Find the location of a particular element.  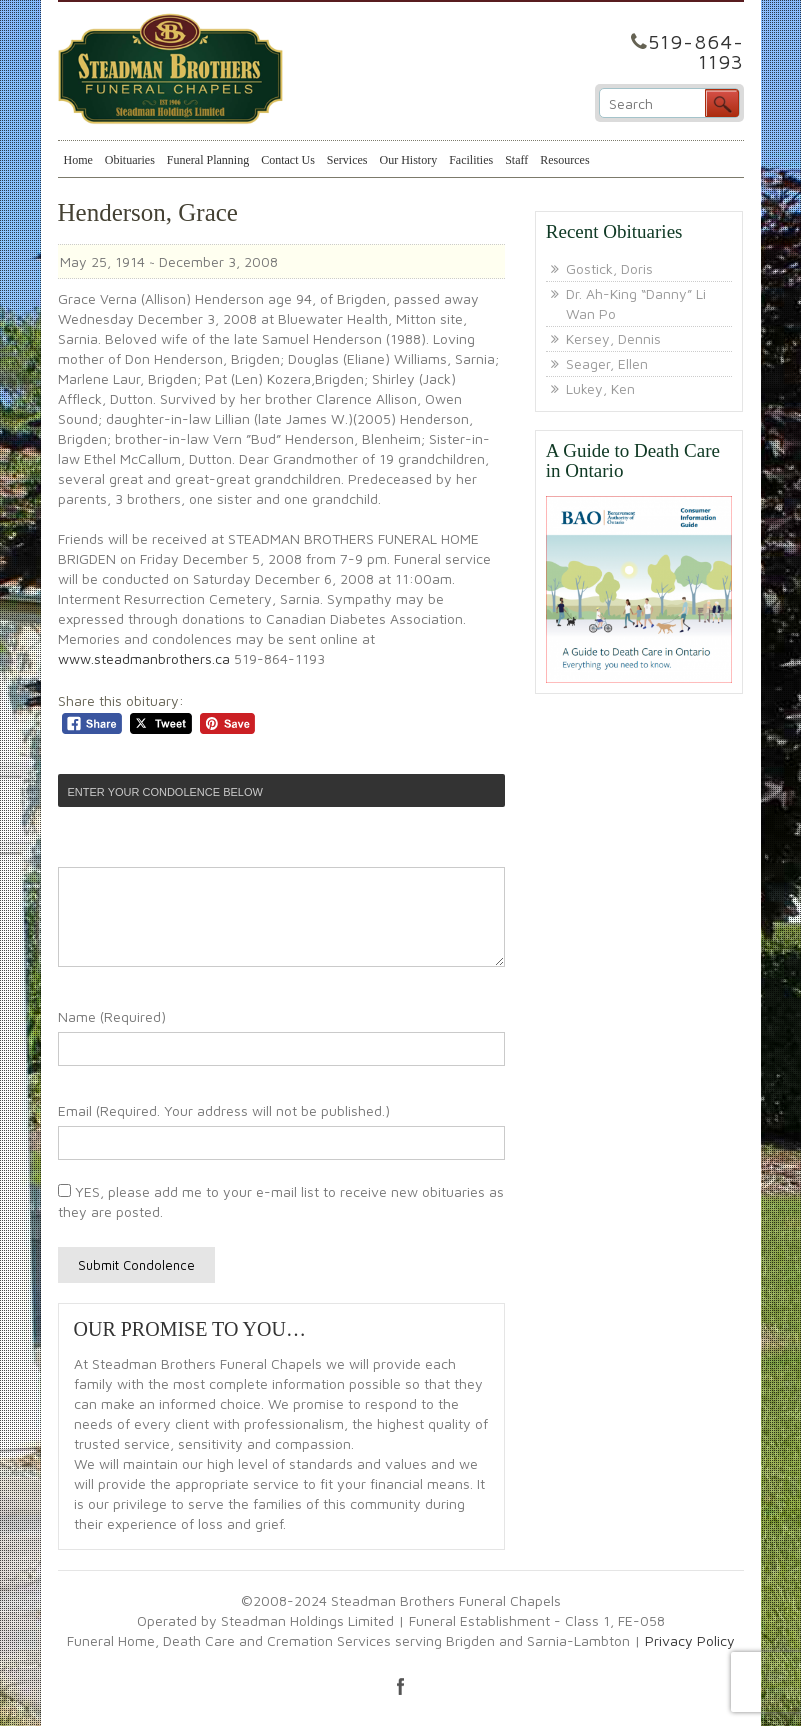

Contact Us is located at coordinates (288, 160).